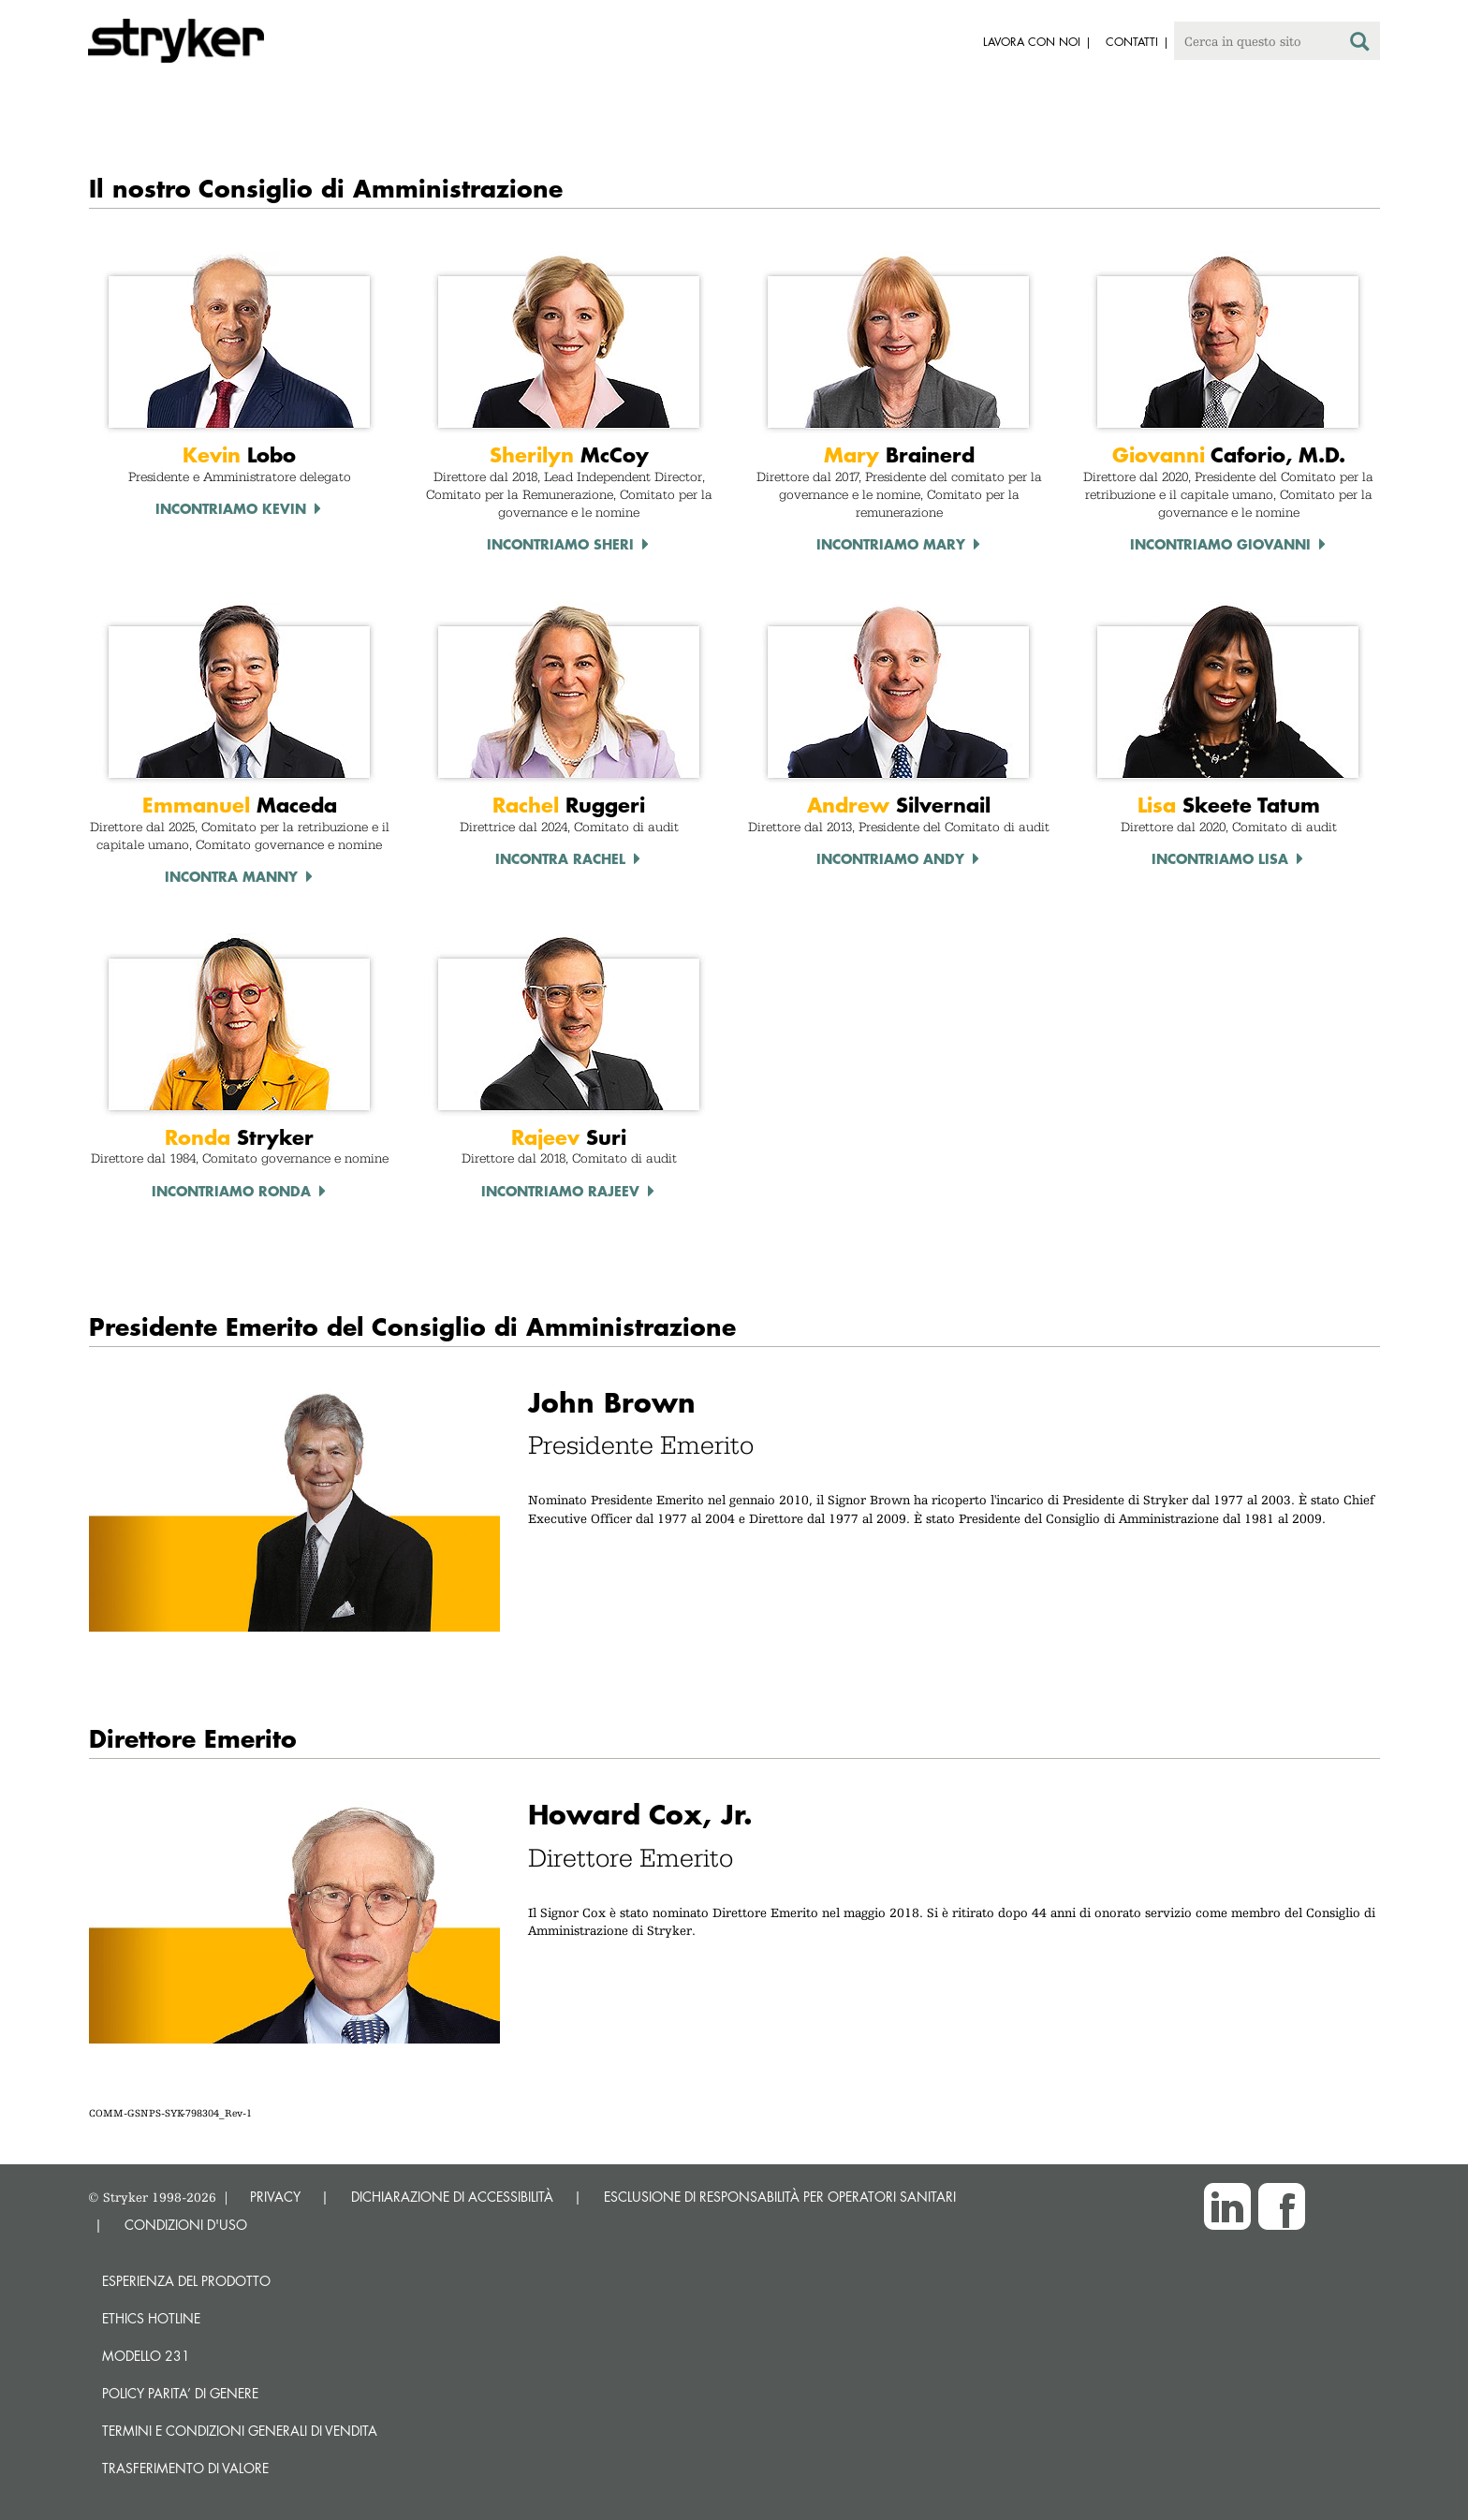  I want to click on Incontriamo Rajeev, so click(560, 1190).